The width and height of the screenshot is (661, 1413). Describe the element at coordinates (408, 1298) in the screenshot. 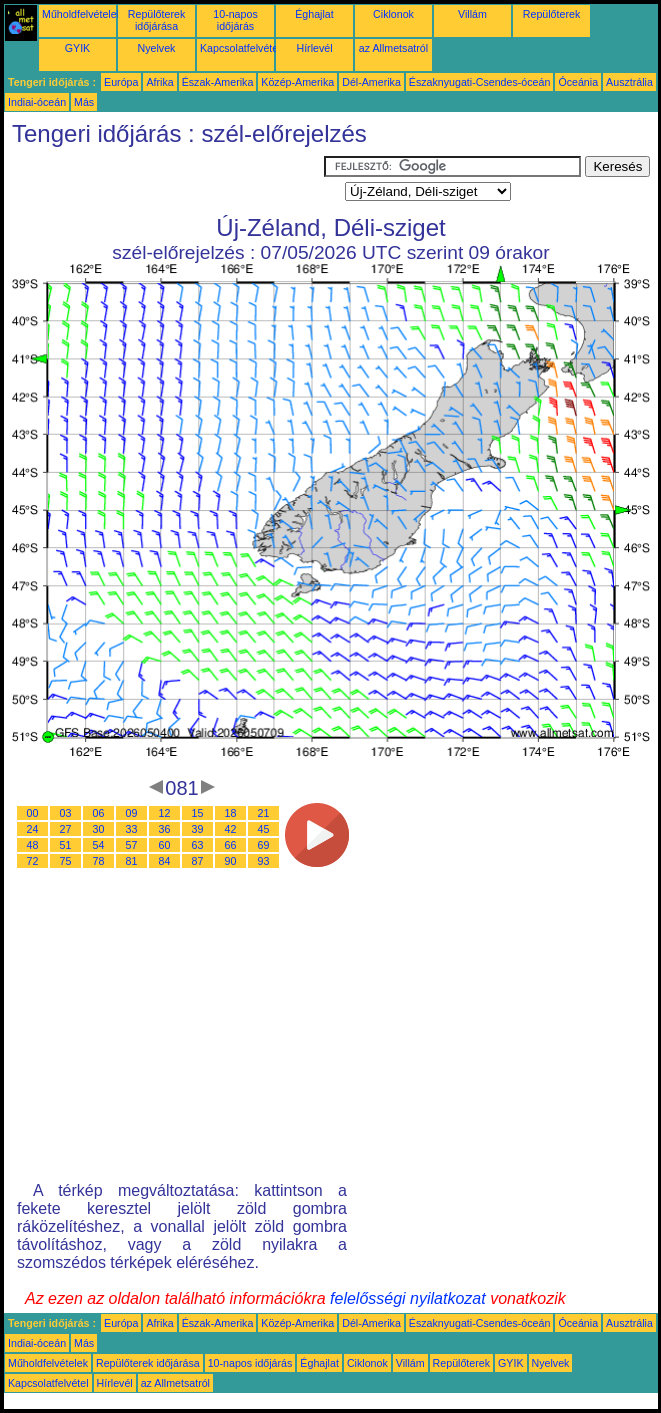

I see `felelősségi nyilatkozat` at that location.